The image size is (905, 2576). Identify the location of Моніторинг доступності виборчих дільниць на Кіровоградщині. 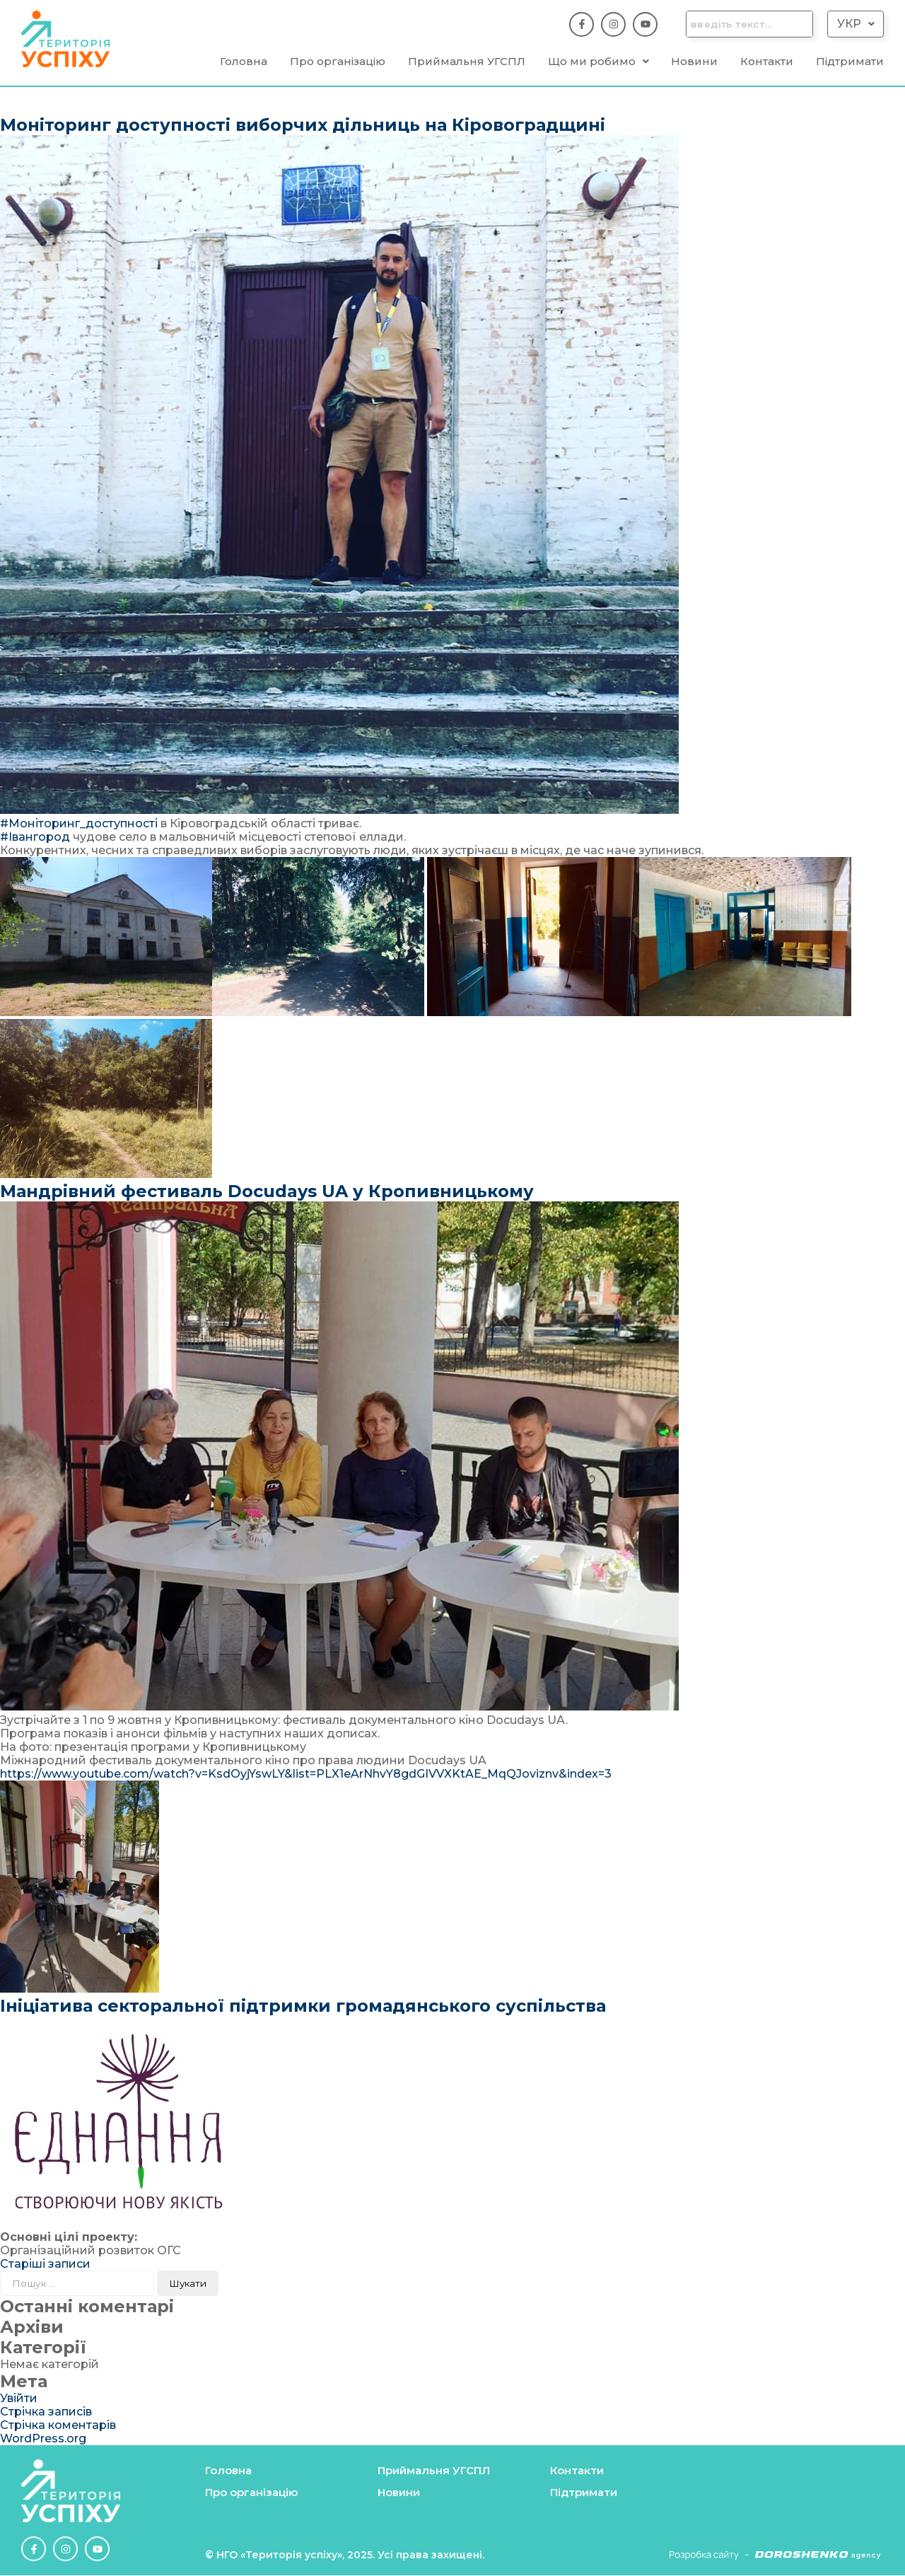
(302, 125).